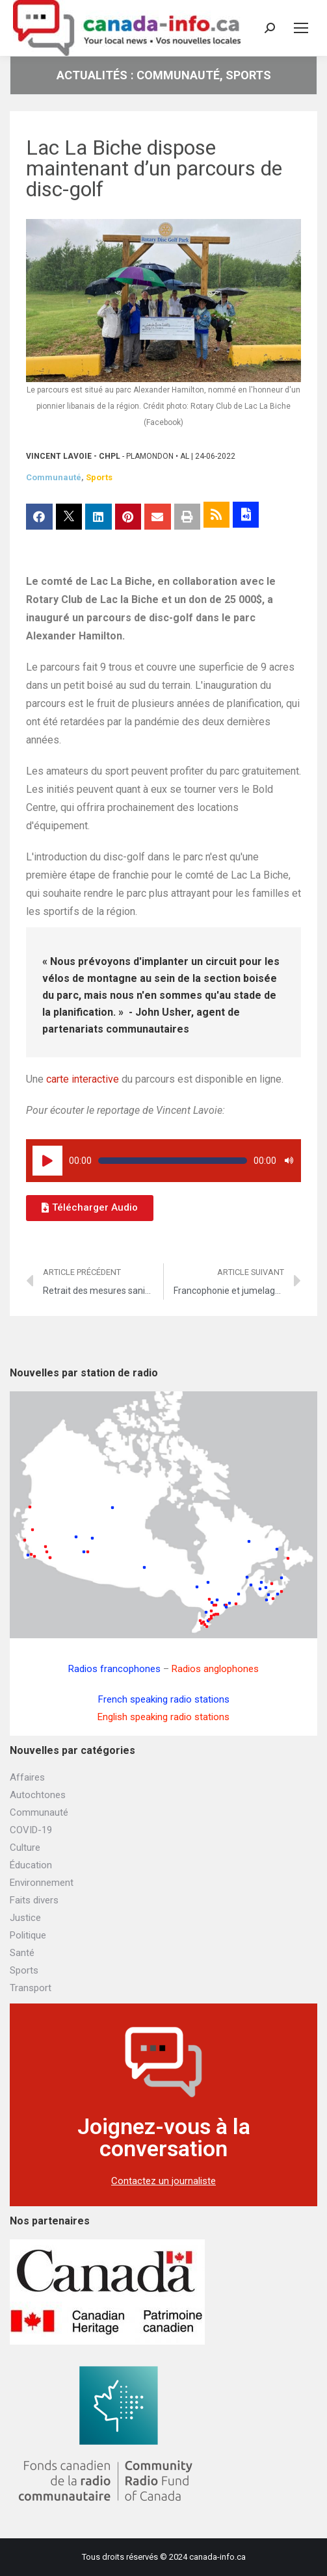 This screenshot has height=2576, width=327. I want to click on Affaires, so click(27, 1777).